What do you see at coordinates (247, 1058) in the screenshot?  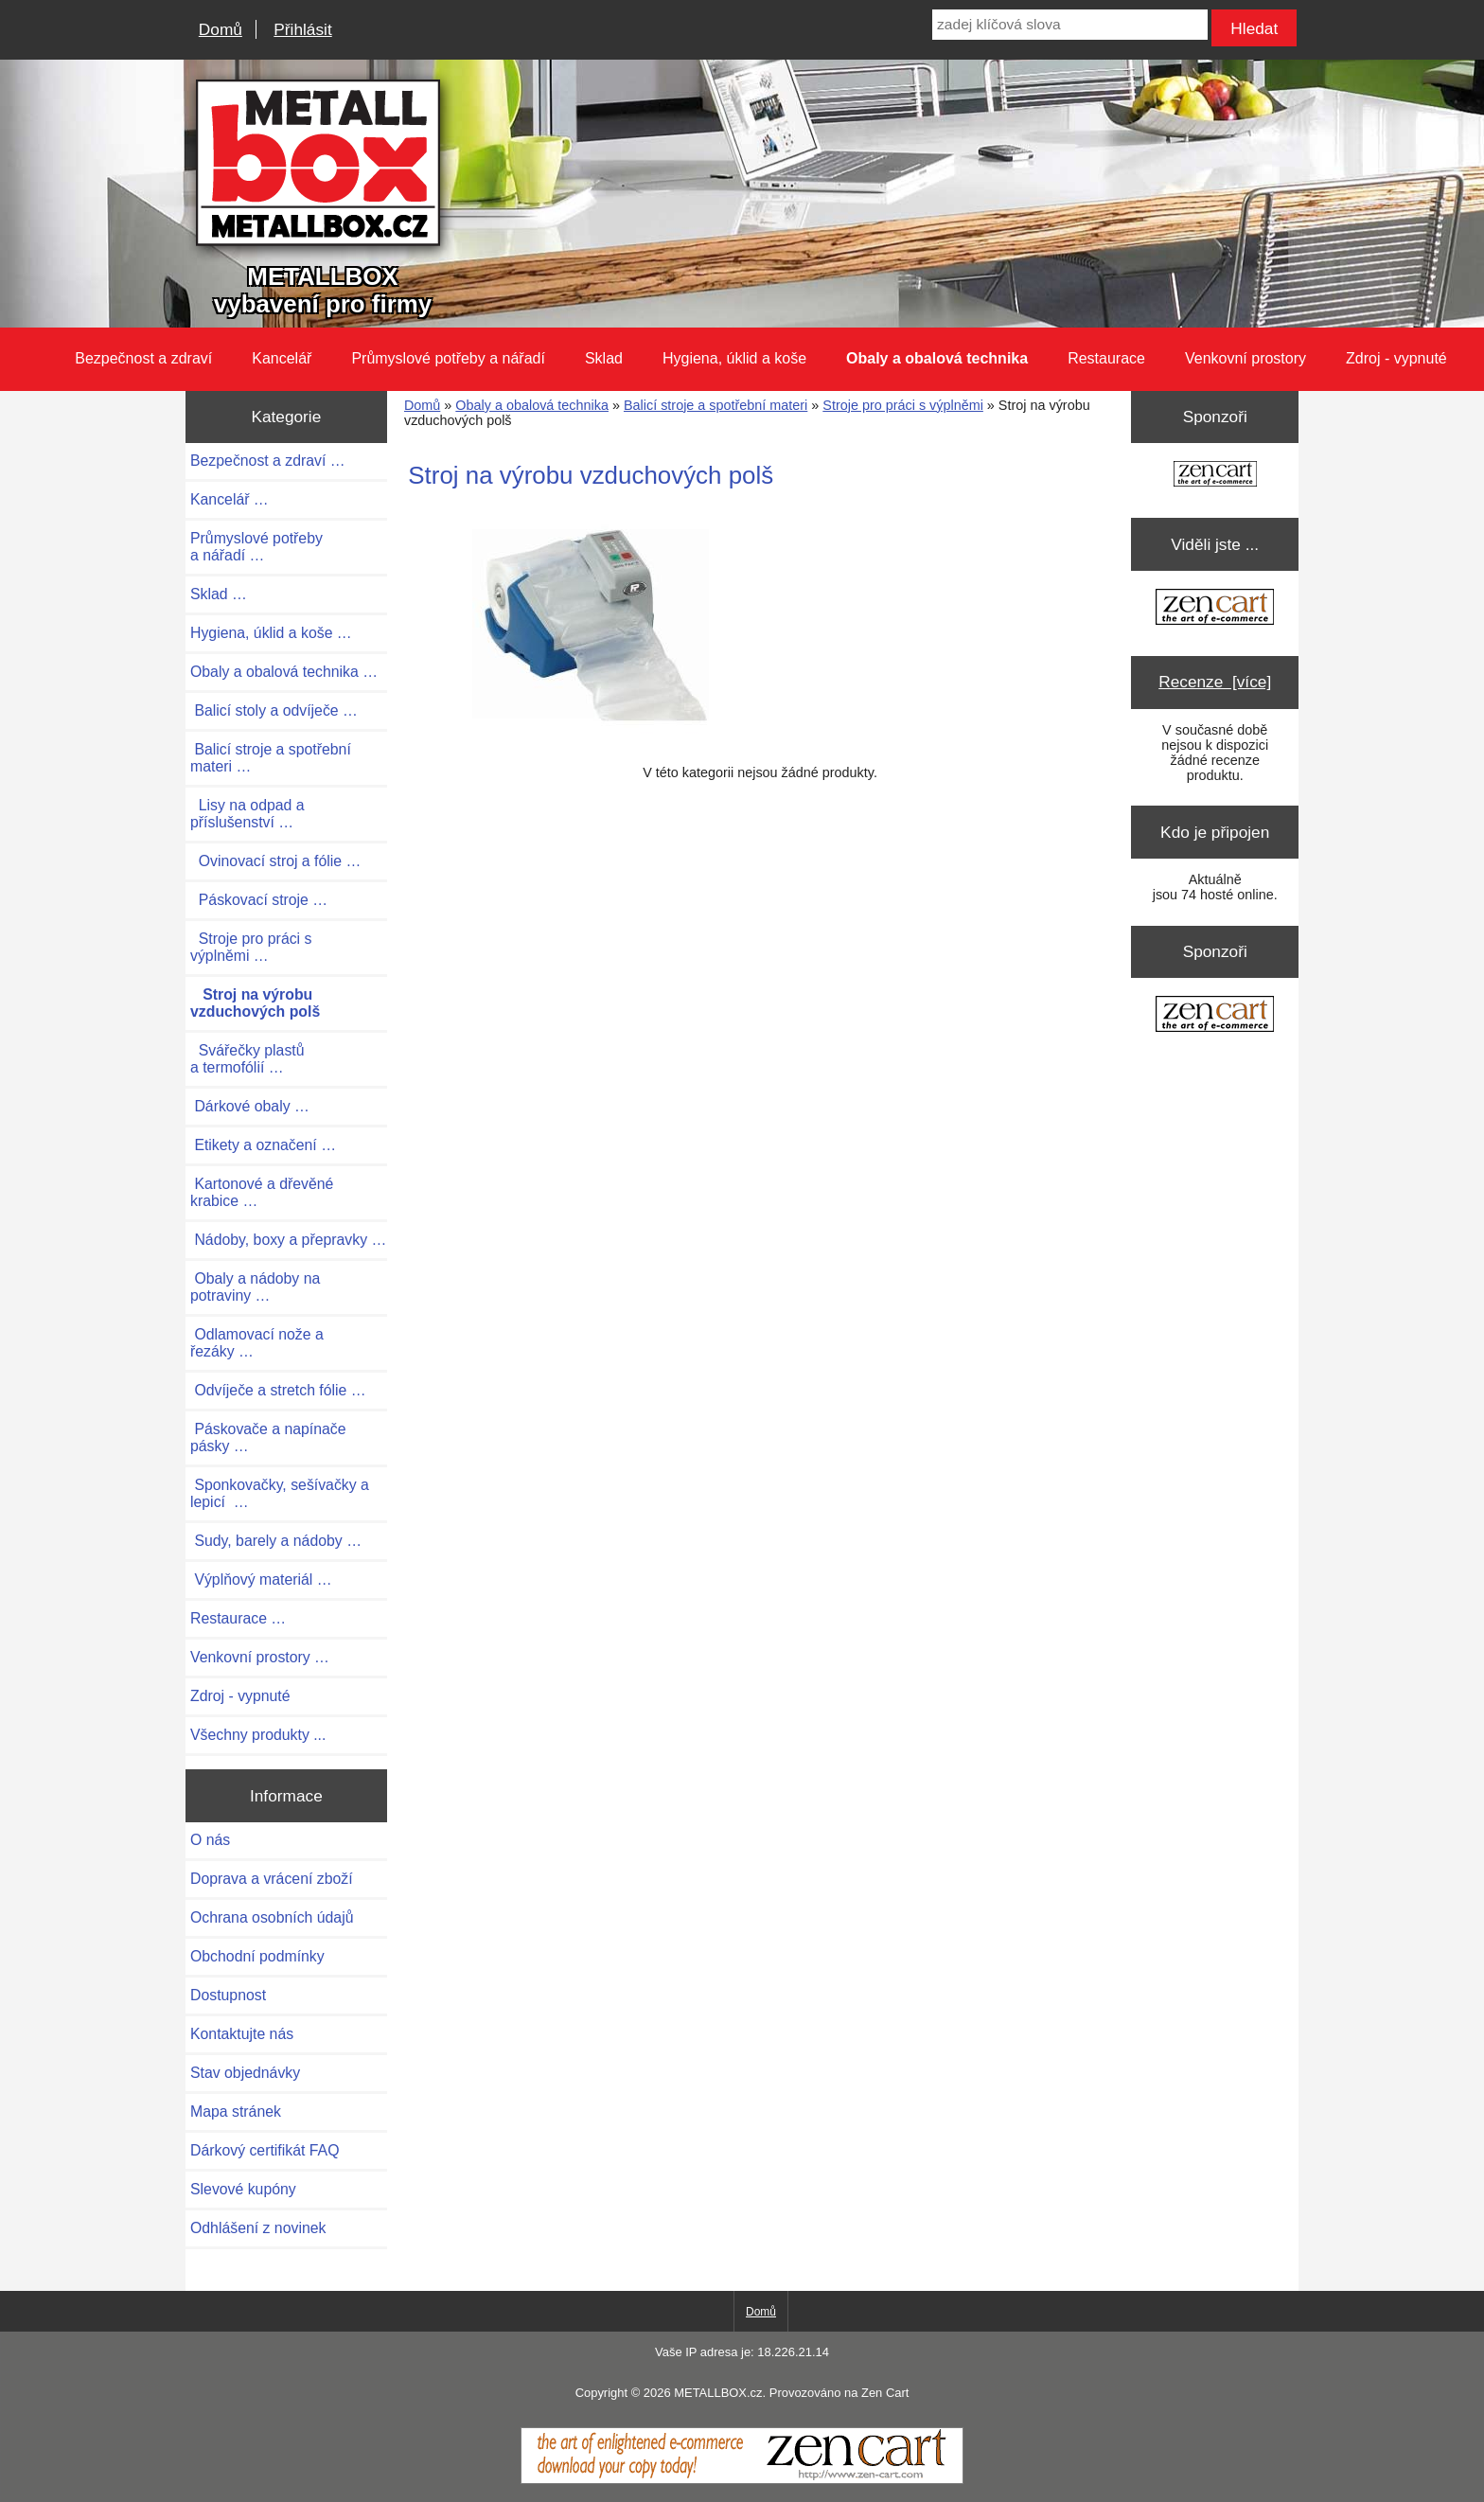 I see `Svářečky plastů a termofólií …` at bounding box center [247, 1058].